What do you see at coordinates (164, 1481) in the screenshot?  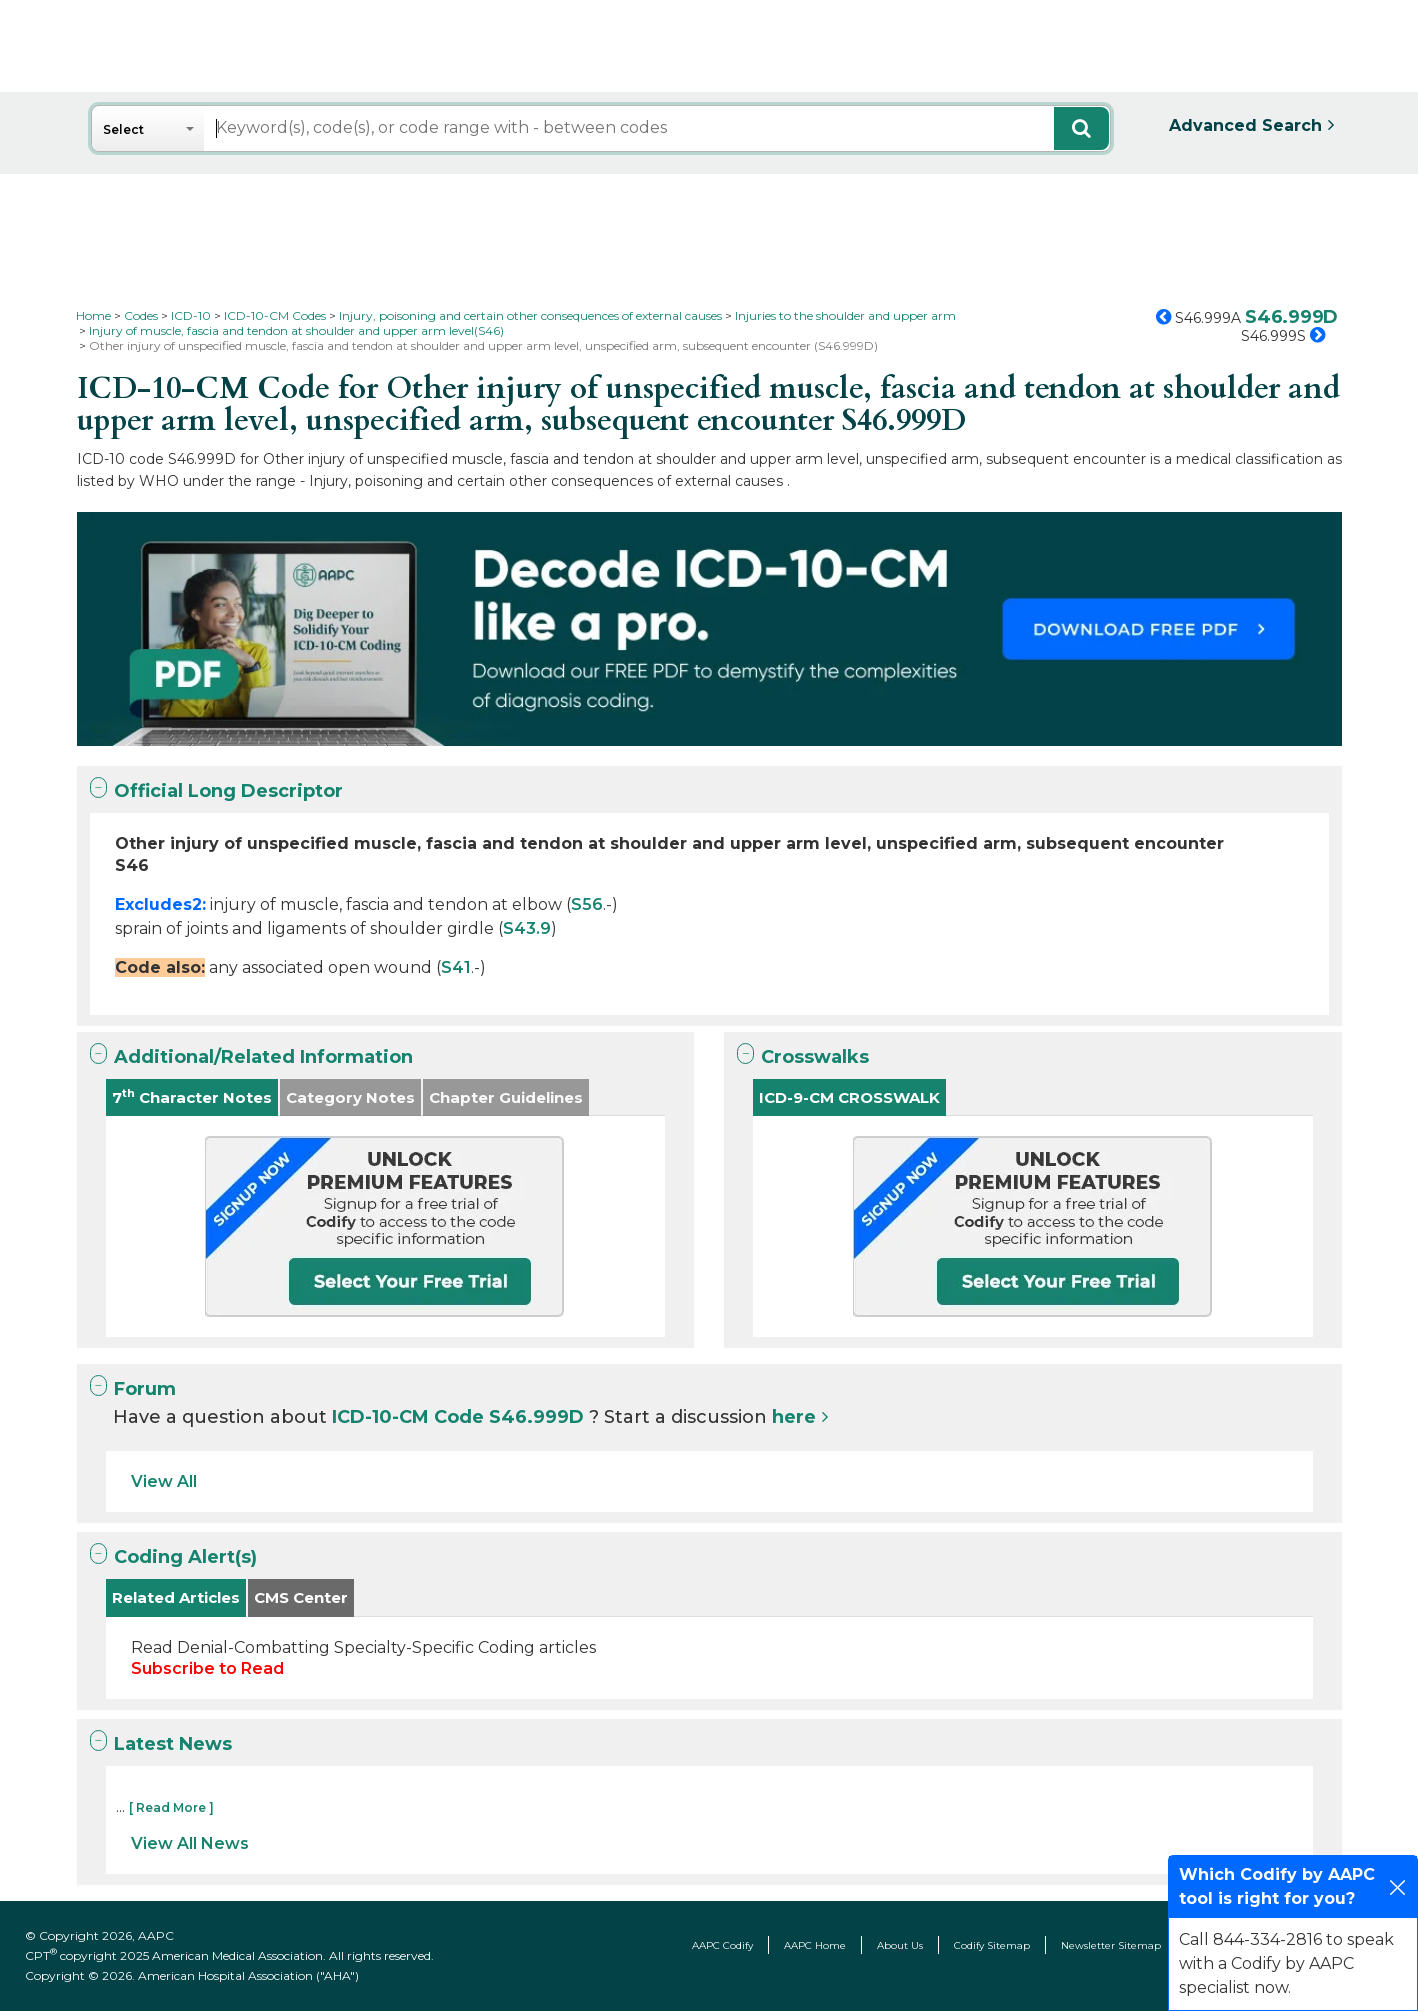 I see `View All` at bounding box center [164, 1481].